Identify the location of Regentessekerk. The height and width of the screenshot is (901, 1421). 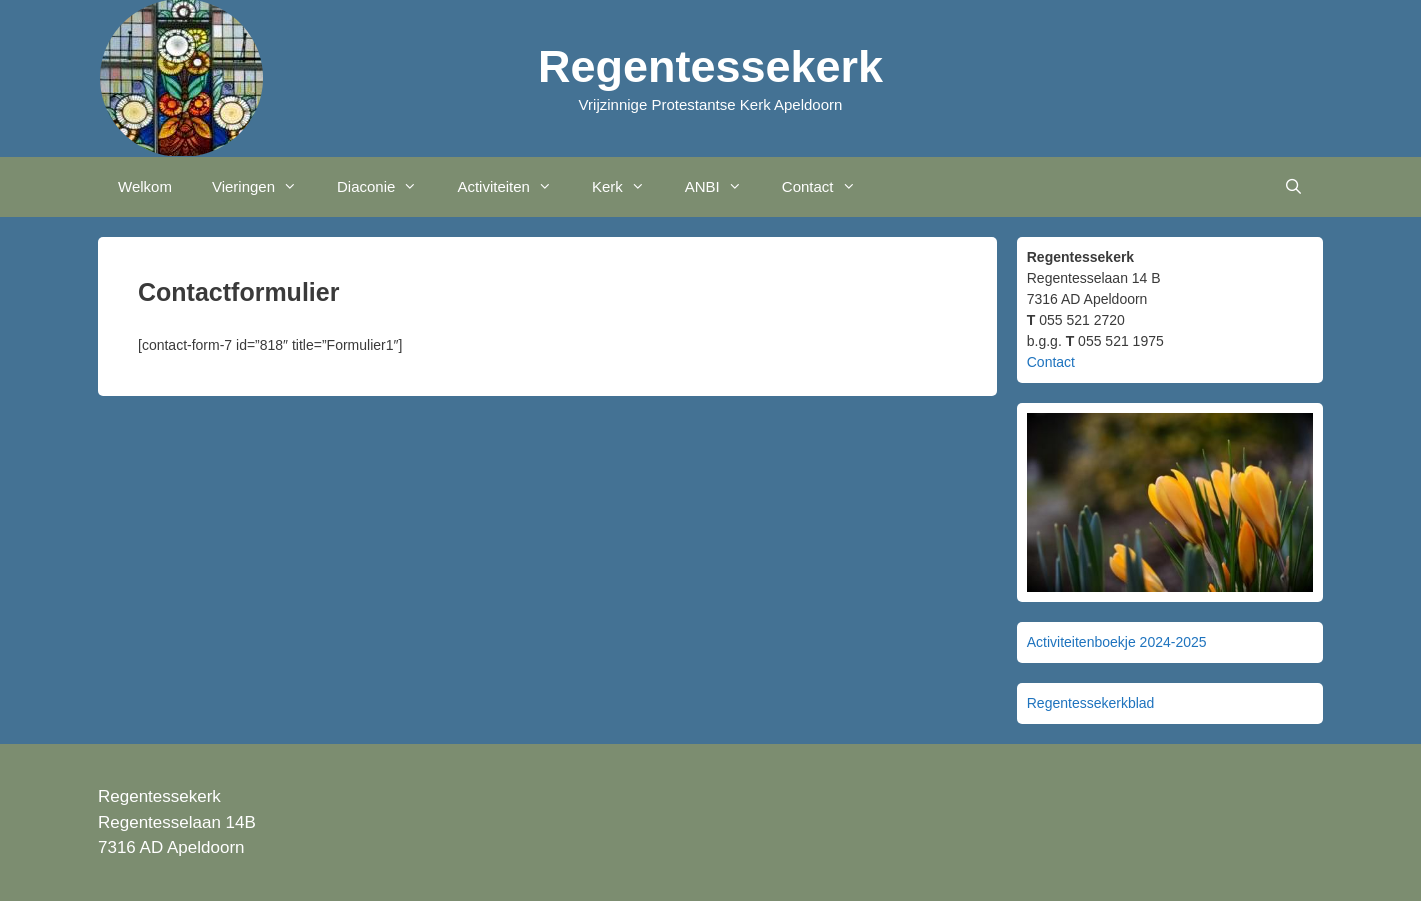
(710, 66).